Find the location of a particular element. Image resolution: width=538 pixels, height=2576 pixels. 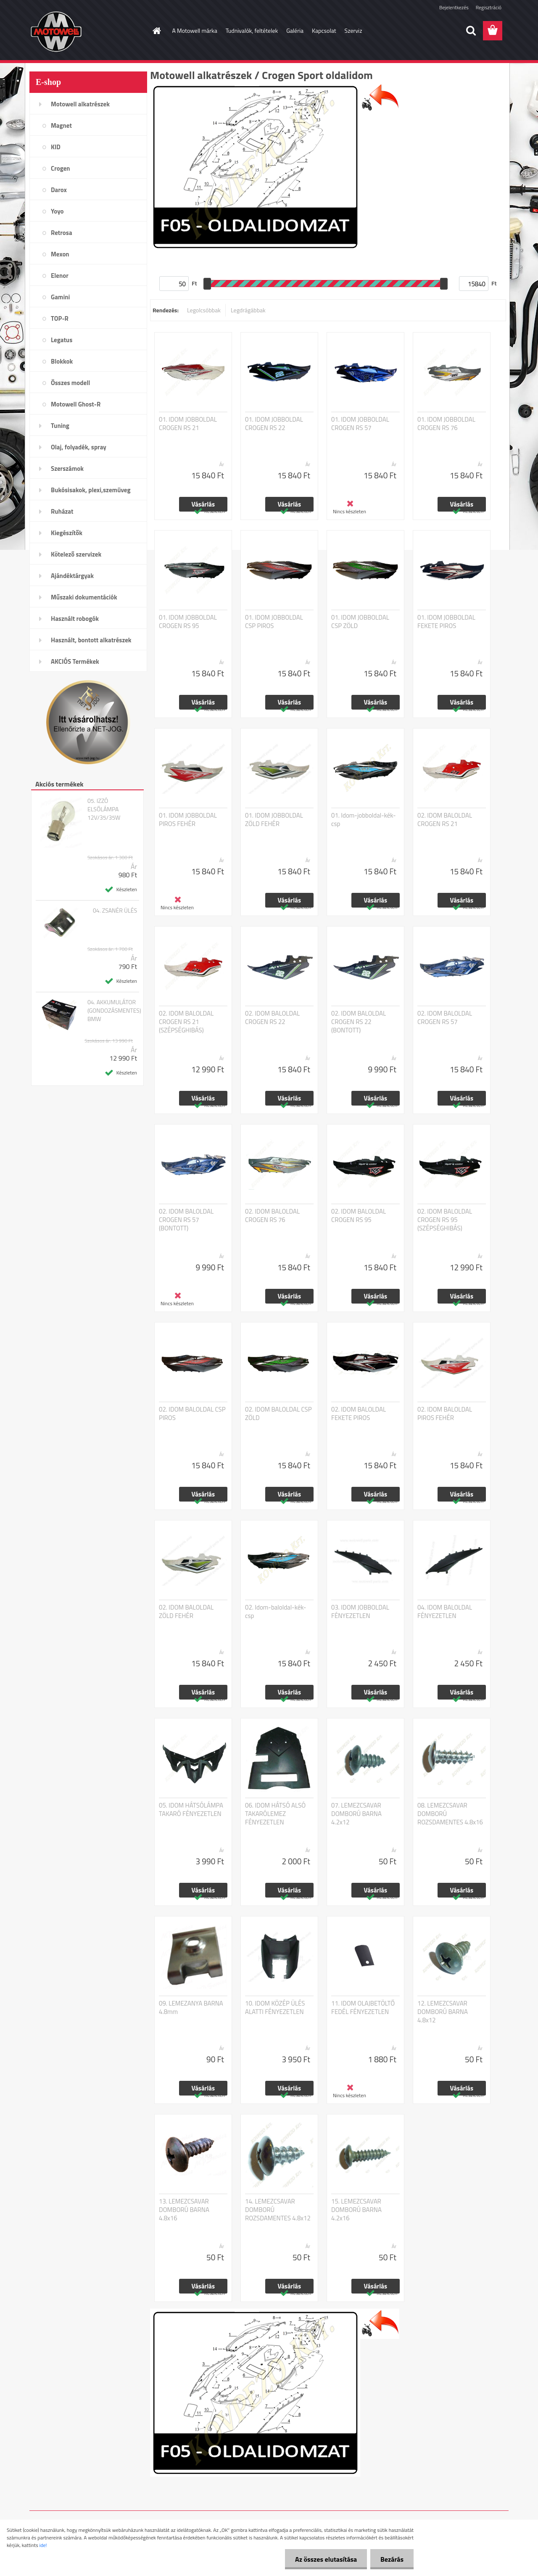

01. IDOM JOBBOLDAL PIROS FEHÉR is located at coordinates (188, 819).